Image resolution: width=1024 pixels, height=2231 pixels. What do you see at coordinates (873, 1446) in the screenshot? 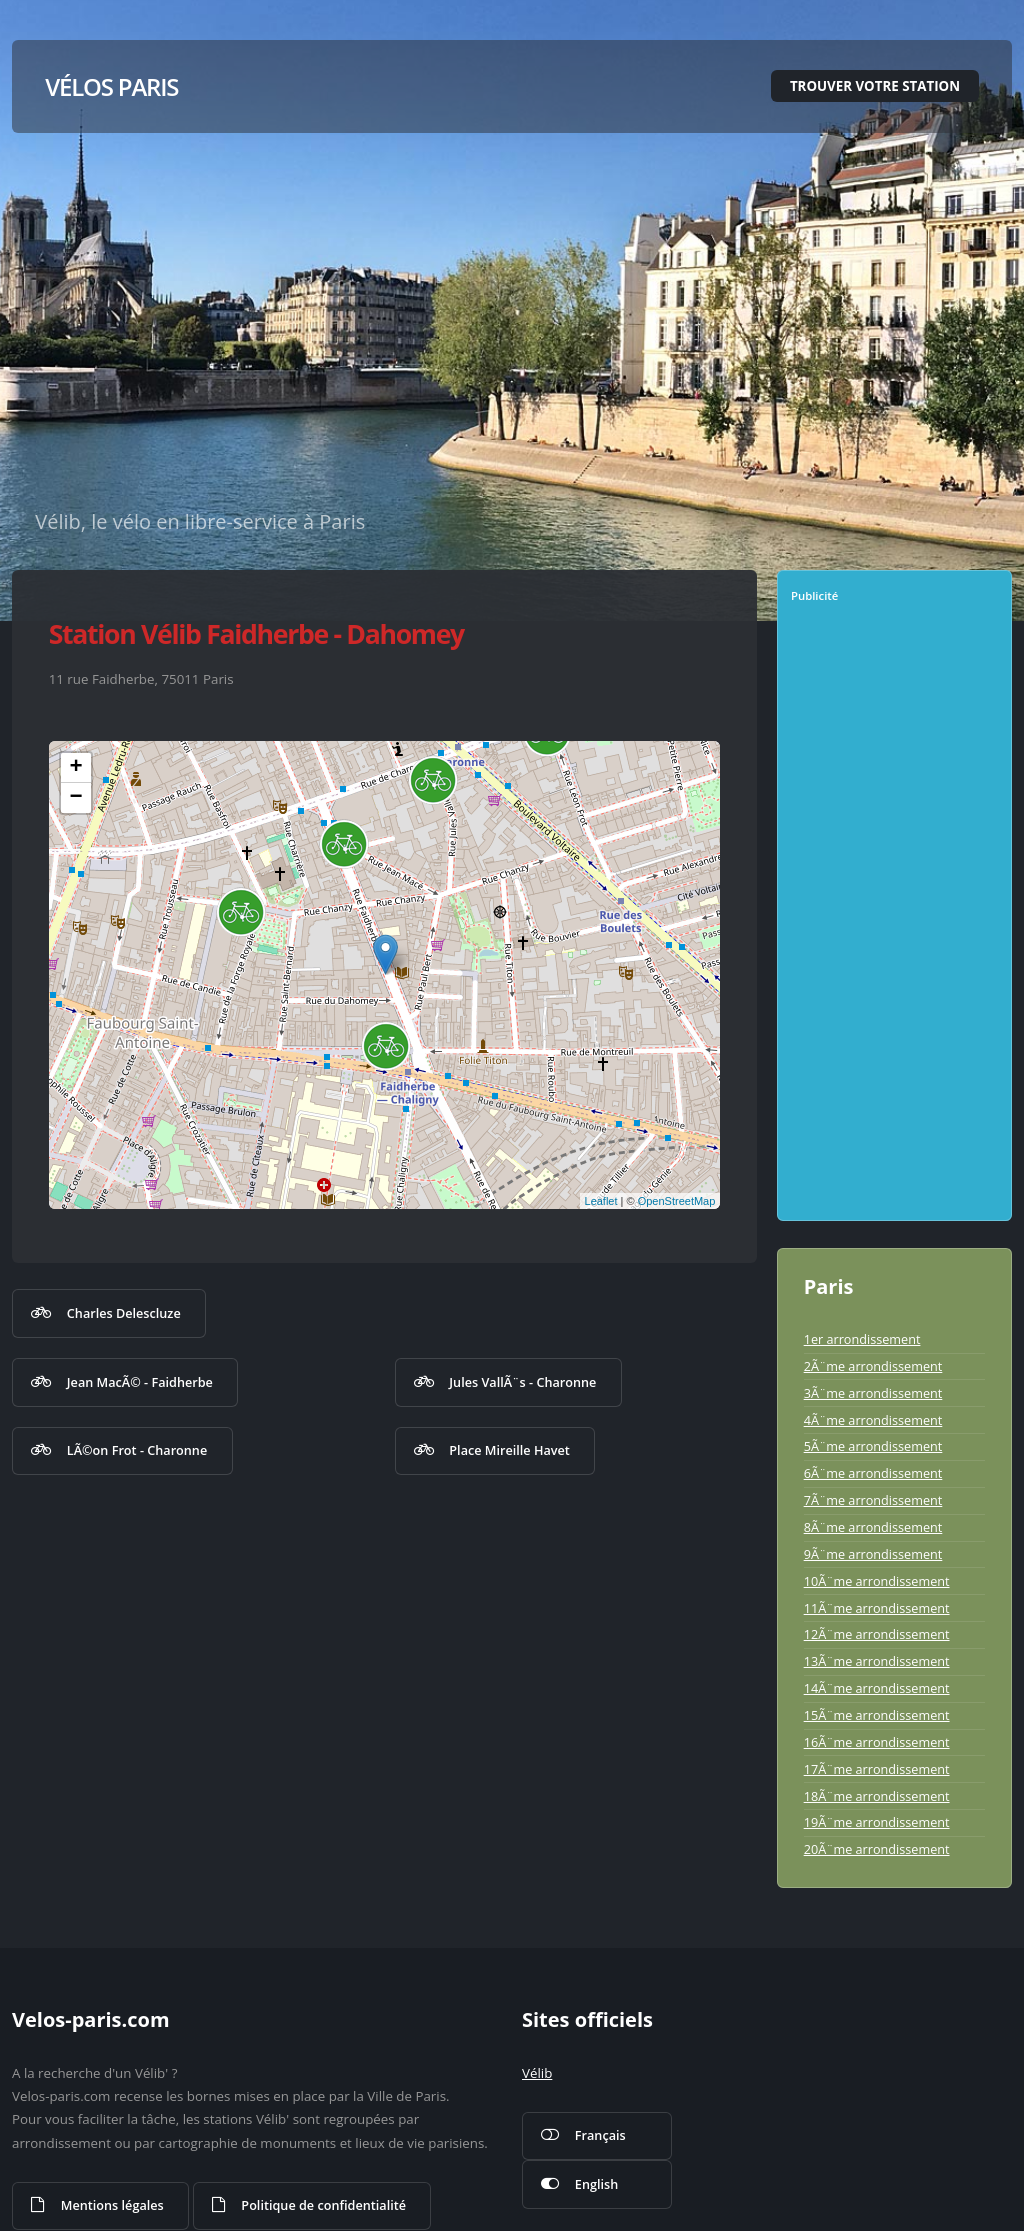
I see `5Ã¨me arrondissement` at bounding box center [873, 1446].